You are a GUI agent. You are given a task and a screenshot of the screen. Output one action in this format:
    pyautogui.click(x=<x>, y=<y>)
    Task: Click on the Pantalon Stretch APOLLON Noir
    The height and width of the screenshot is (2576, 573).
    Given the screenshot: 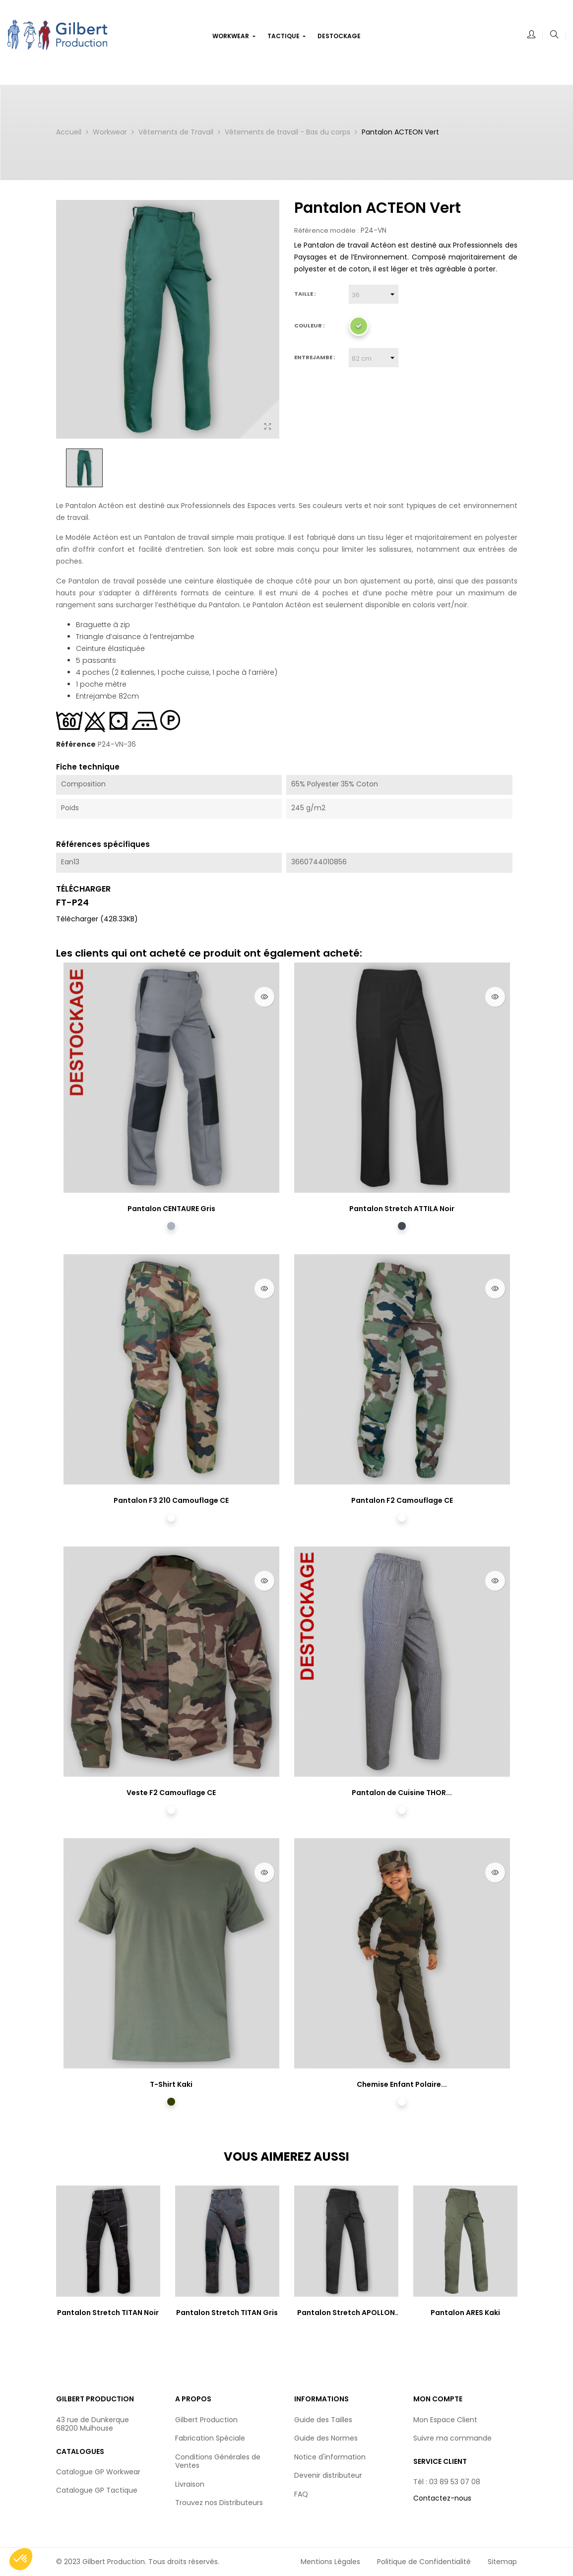 What is the action you would take?
    pyautogui.click(x=346, y=2313)
    